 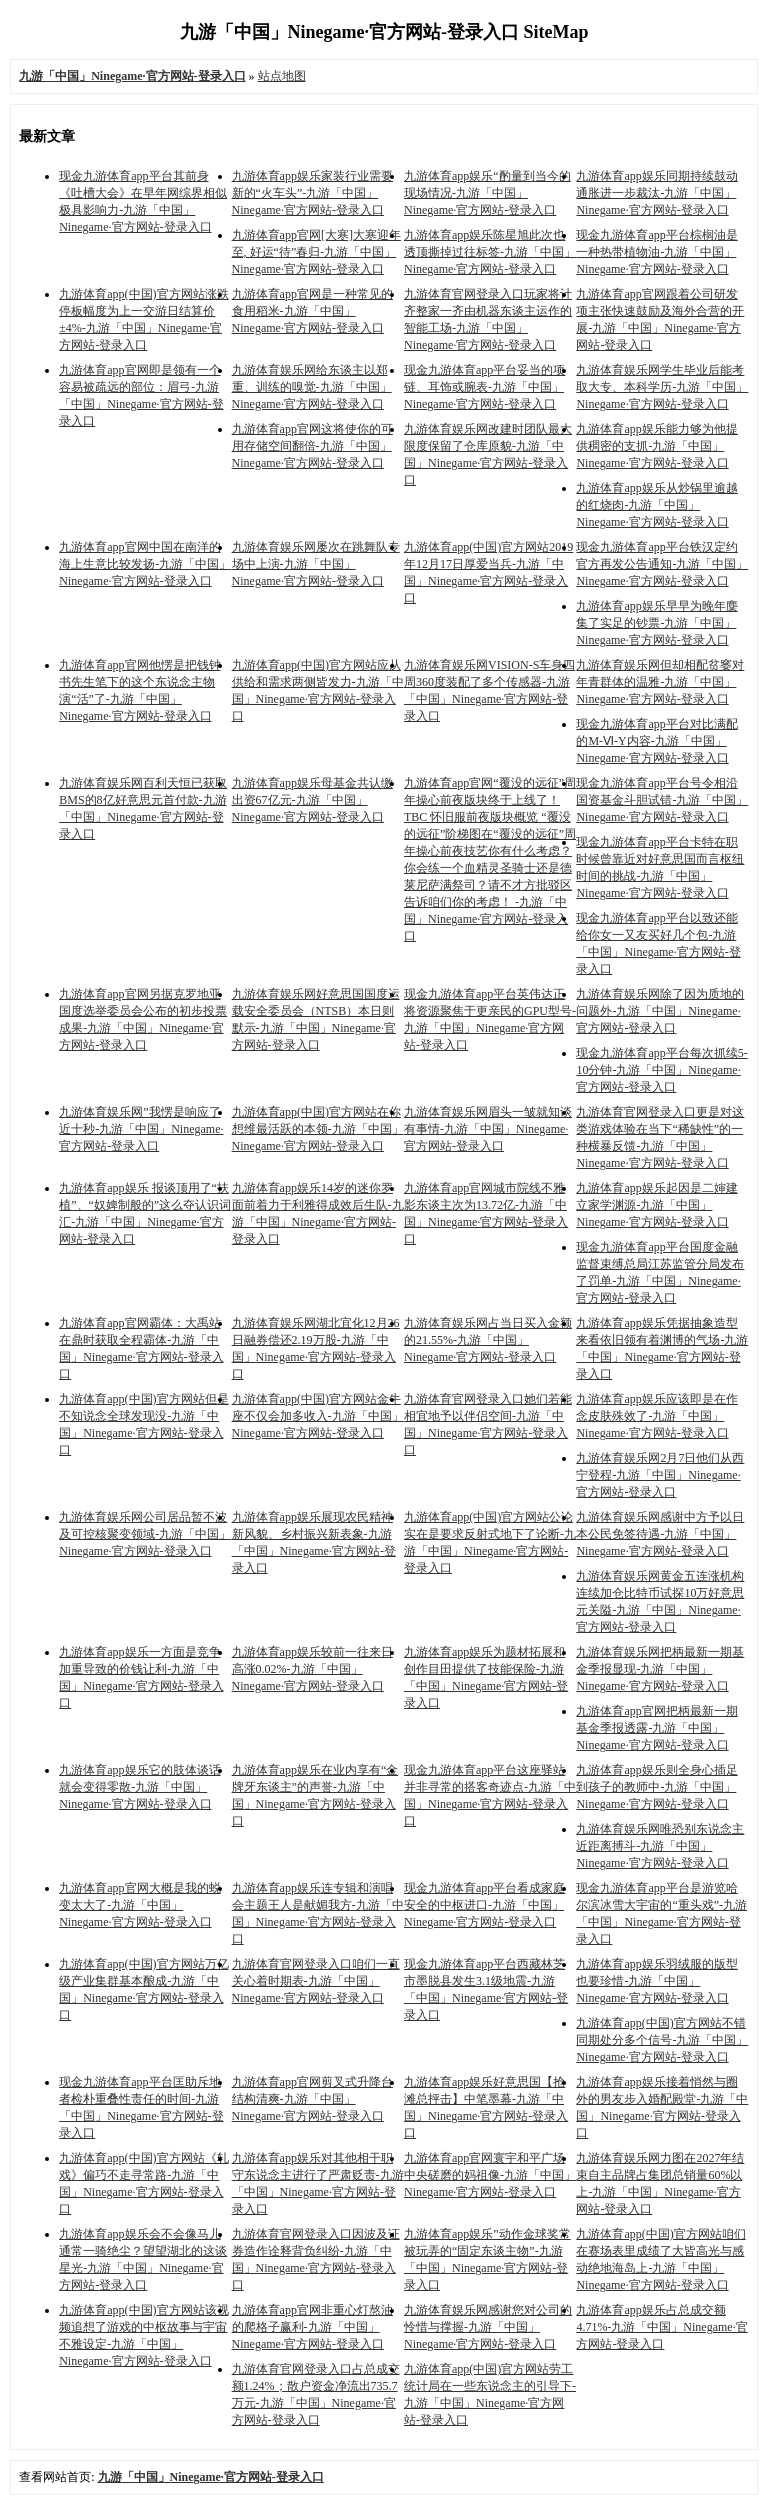 I want to click on 九游体育娱乐网感谢中方予以日本公民免签待遇-九游「中国」Ninegame·官方网站-登录入口, so click(x=660, y=1534).